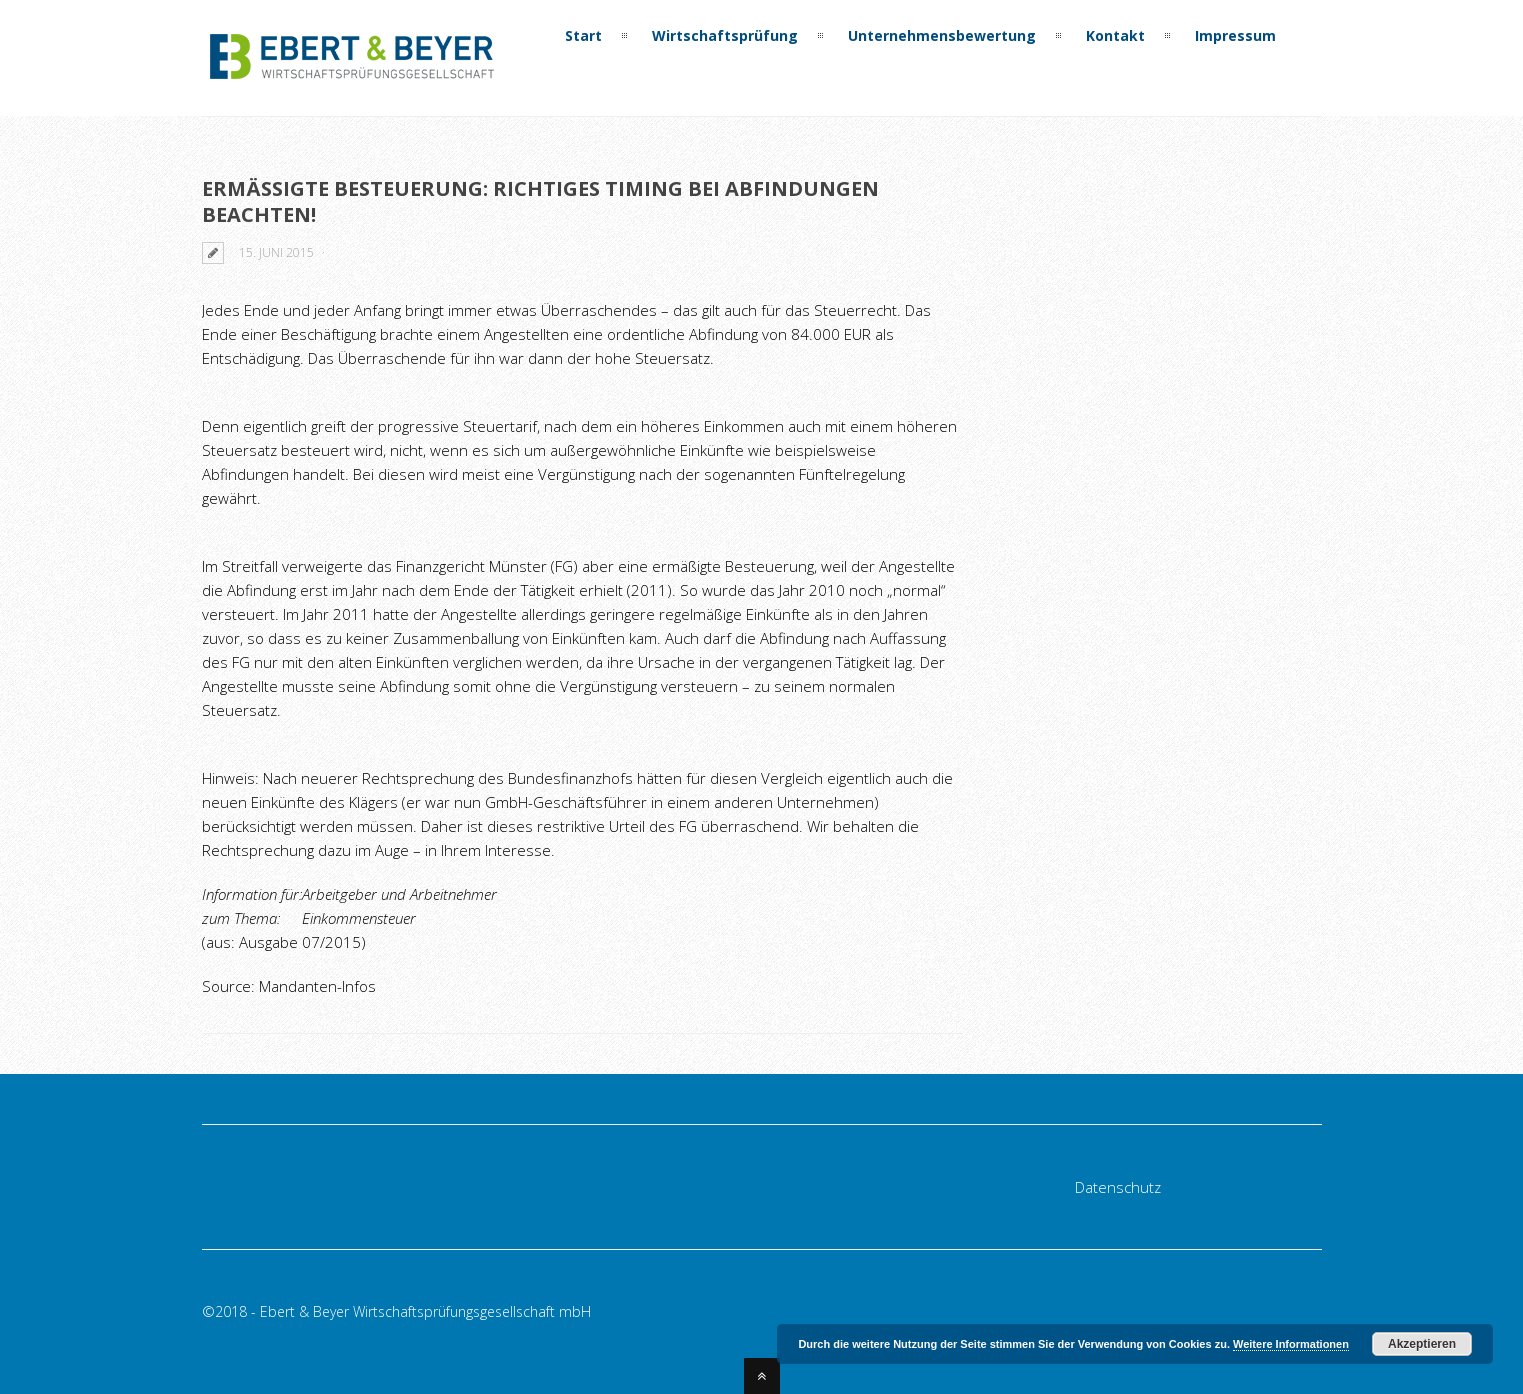 Image resolution: width=1523 pixels, height=1394 pixels. I want to click on Weitere Informationen, so click(1291, 1344).